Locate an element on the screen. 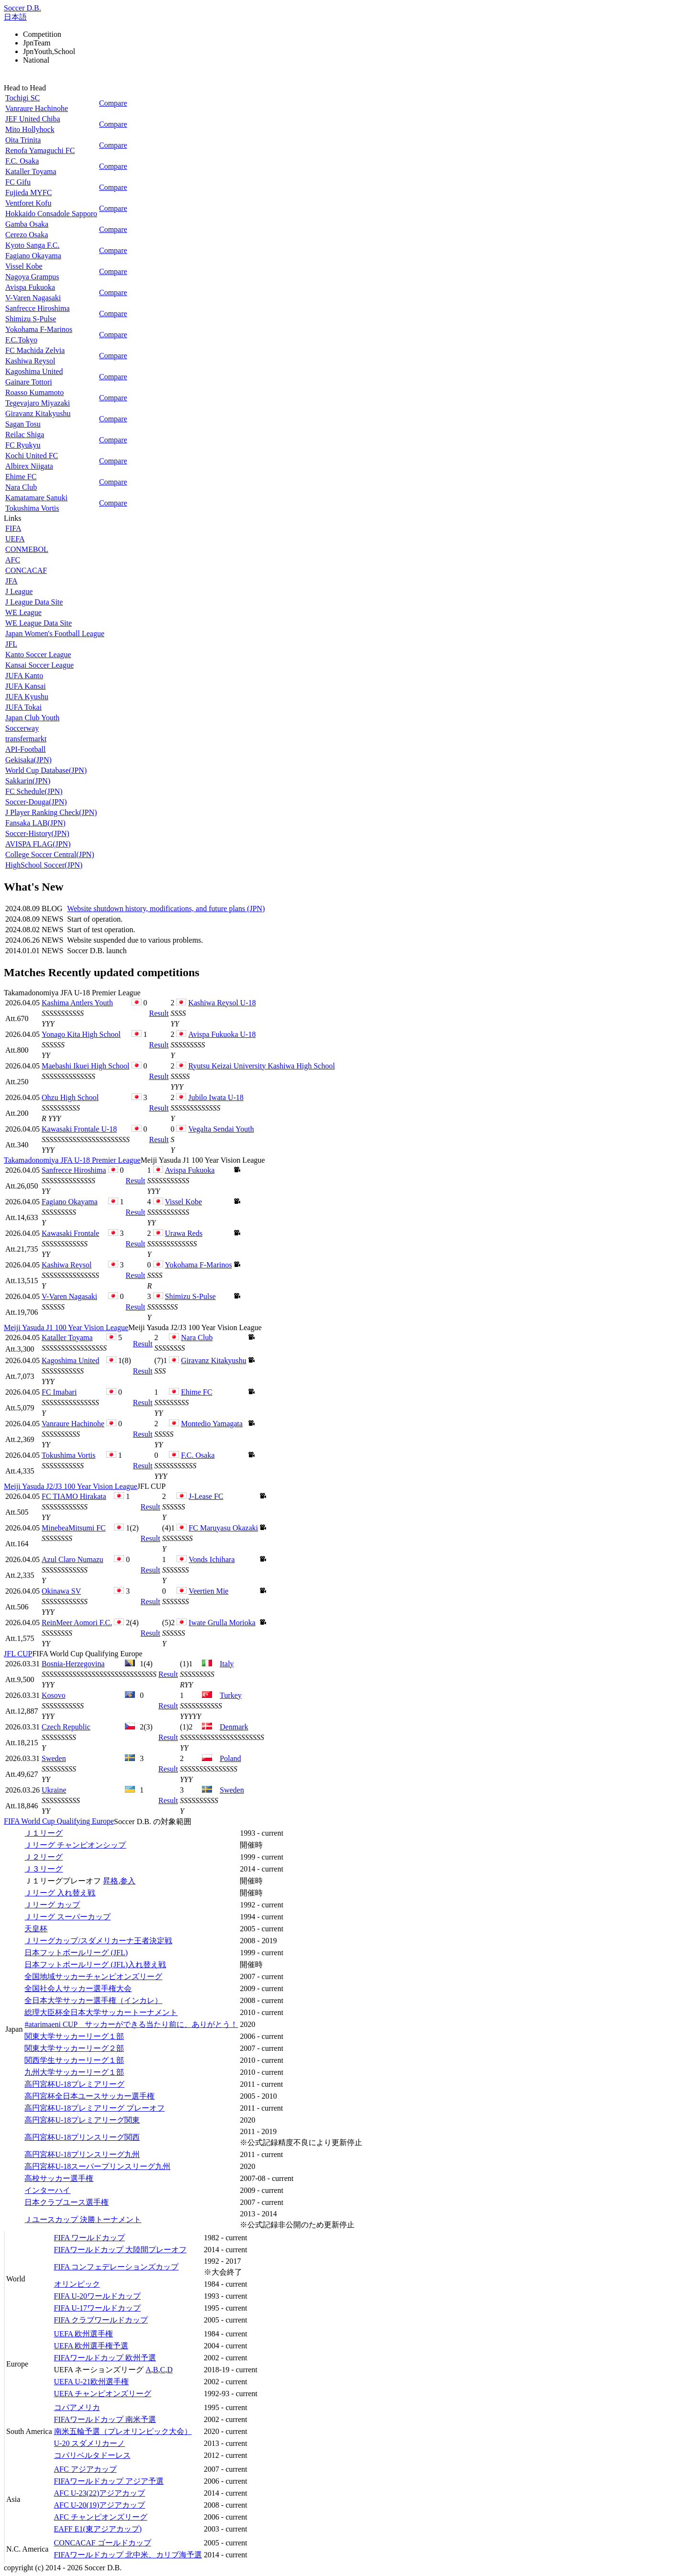 Image resolution: width=689 pixels, height=2576 pixels. Meiji Yasuda J1 100 Year Vision League is located at coordinates (66, 1327).